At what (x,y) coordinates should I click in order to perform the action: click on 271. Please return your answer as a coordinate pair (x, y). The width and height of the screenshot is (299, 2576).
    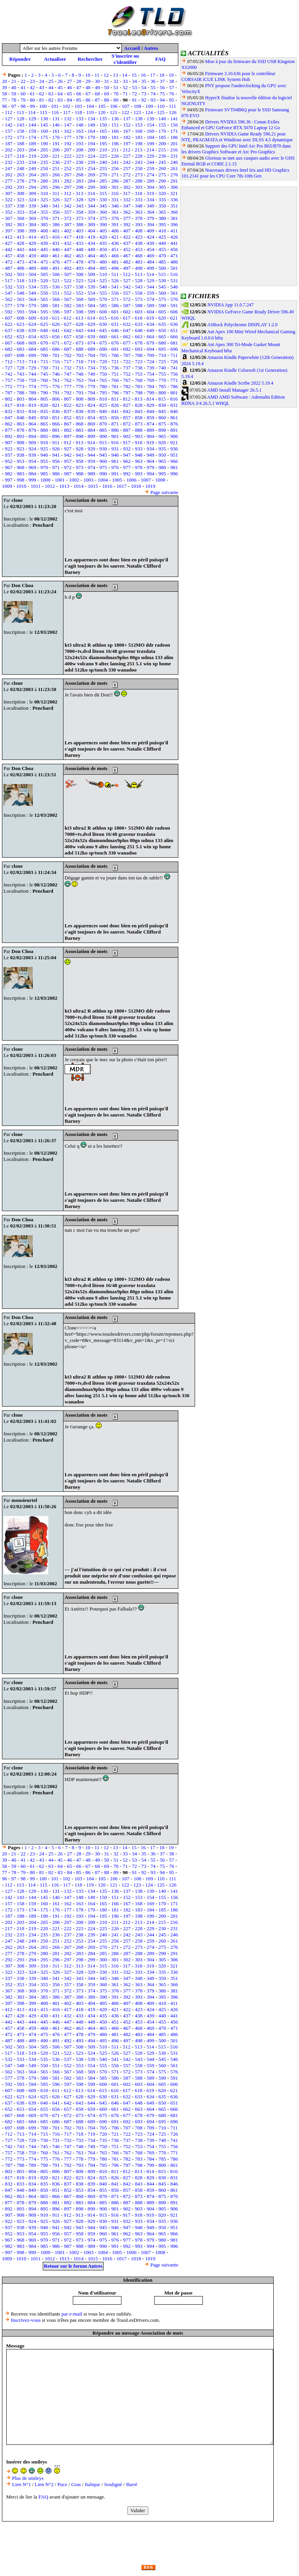
    Looking at the image, I should click on (115, 175).